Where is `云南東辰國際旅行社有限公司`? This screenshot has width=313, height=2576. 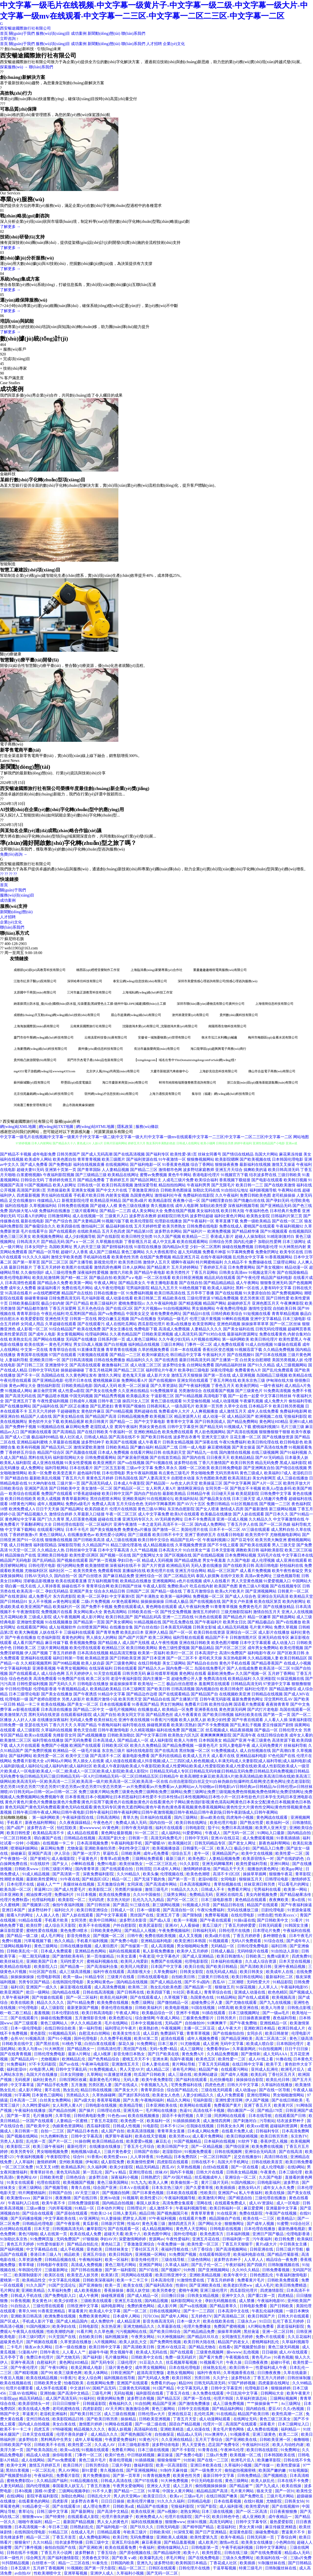 云南東辰國際旅行社有限公司 is located at coordinates (91, 1026).